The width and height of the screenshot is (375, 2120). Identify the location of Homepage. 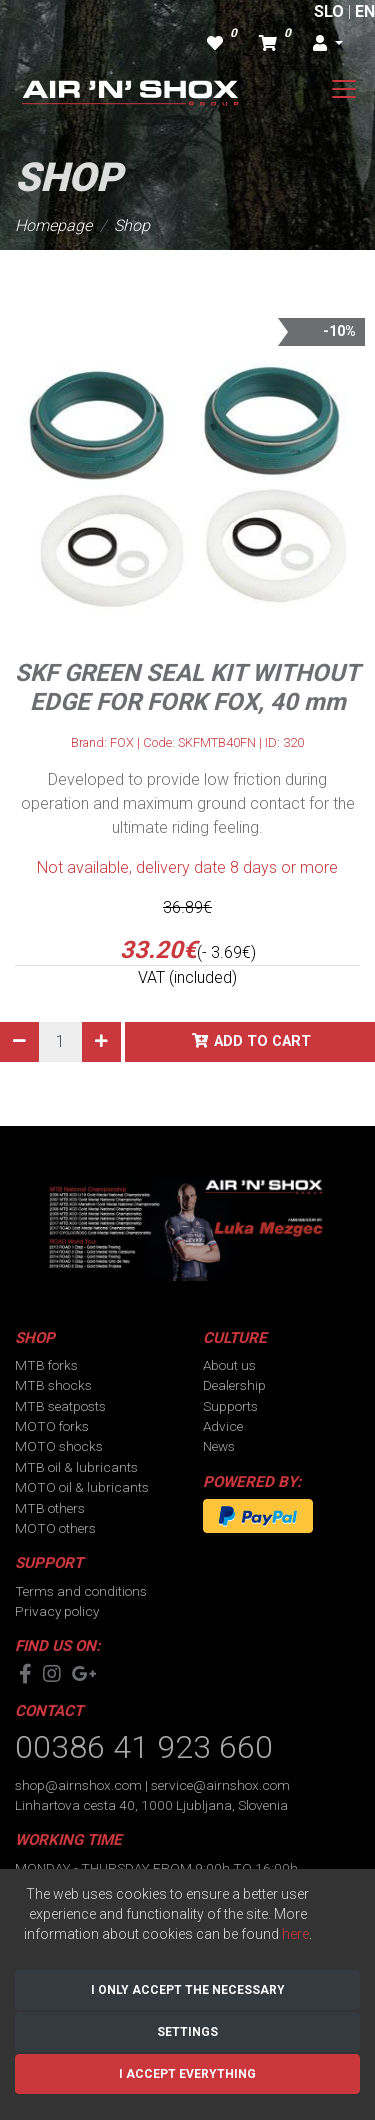
(53, 225).